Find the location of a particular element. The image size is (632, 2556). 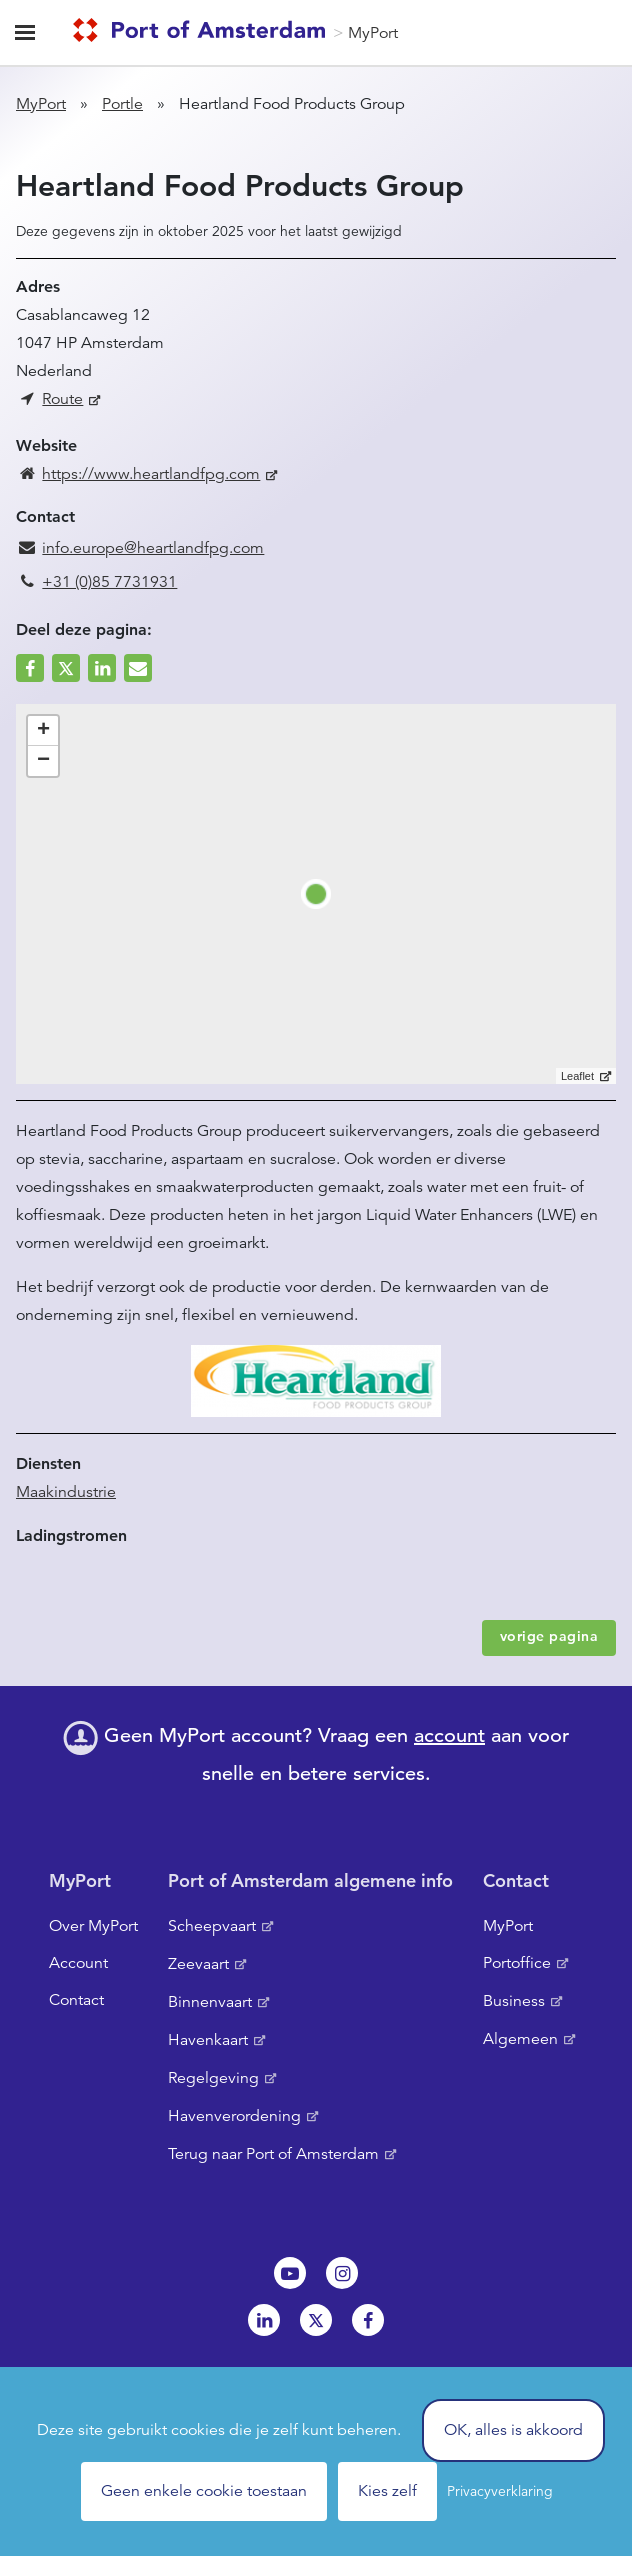

Leaflet is located at coordinates (577, 1076).